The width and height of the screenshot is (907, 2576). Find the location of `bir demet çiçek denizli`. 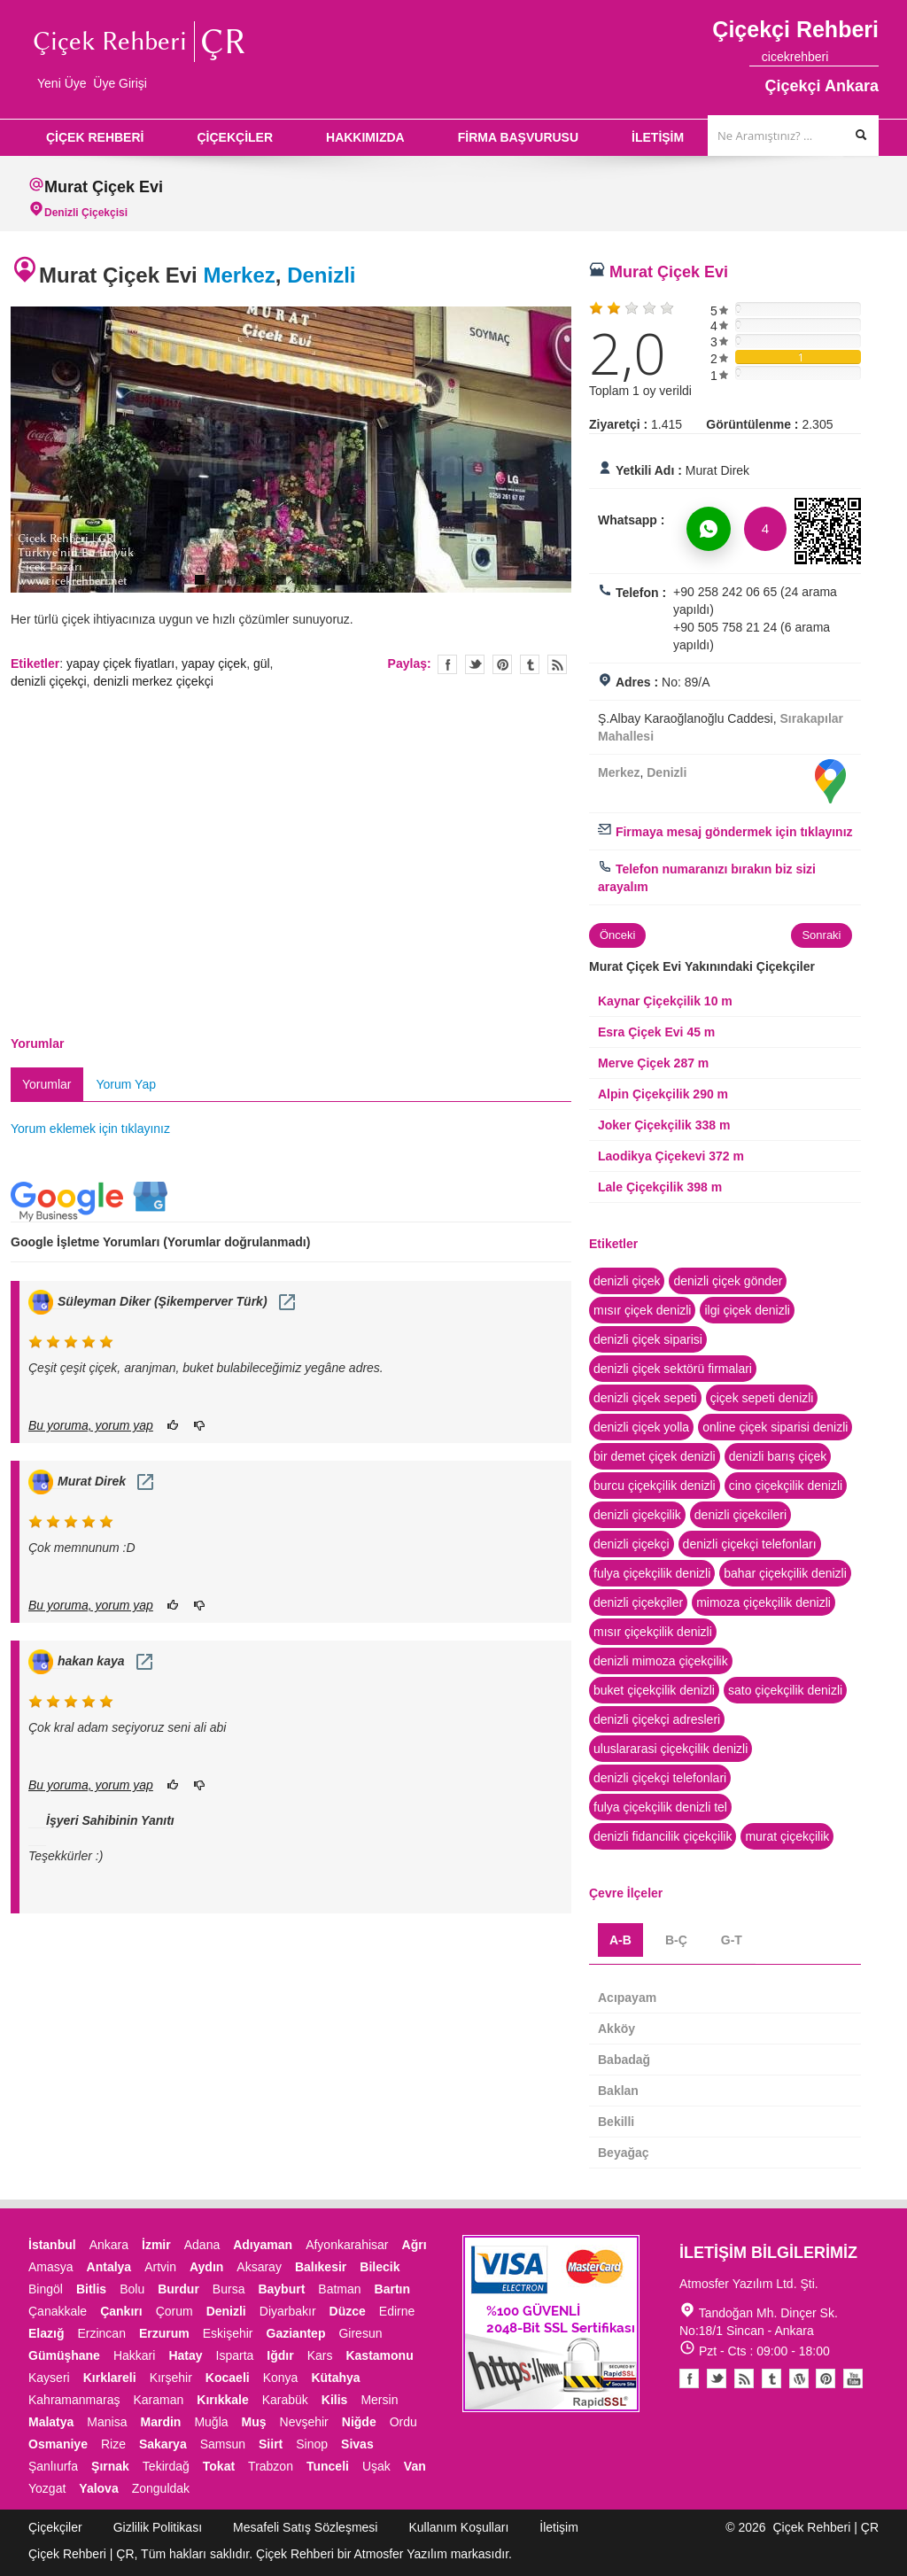

bir demet çiçek denizli is located at coordinates (654, 1456).